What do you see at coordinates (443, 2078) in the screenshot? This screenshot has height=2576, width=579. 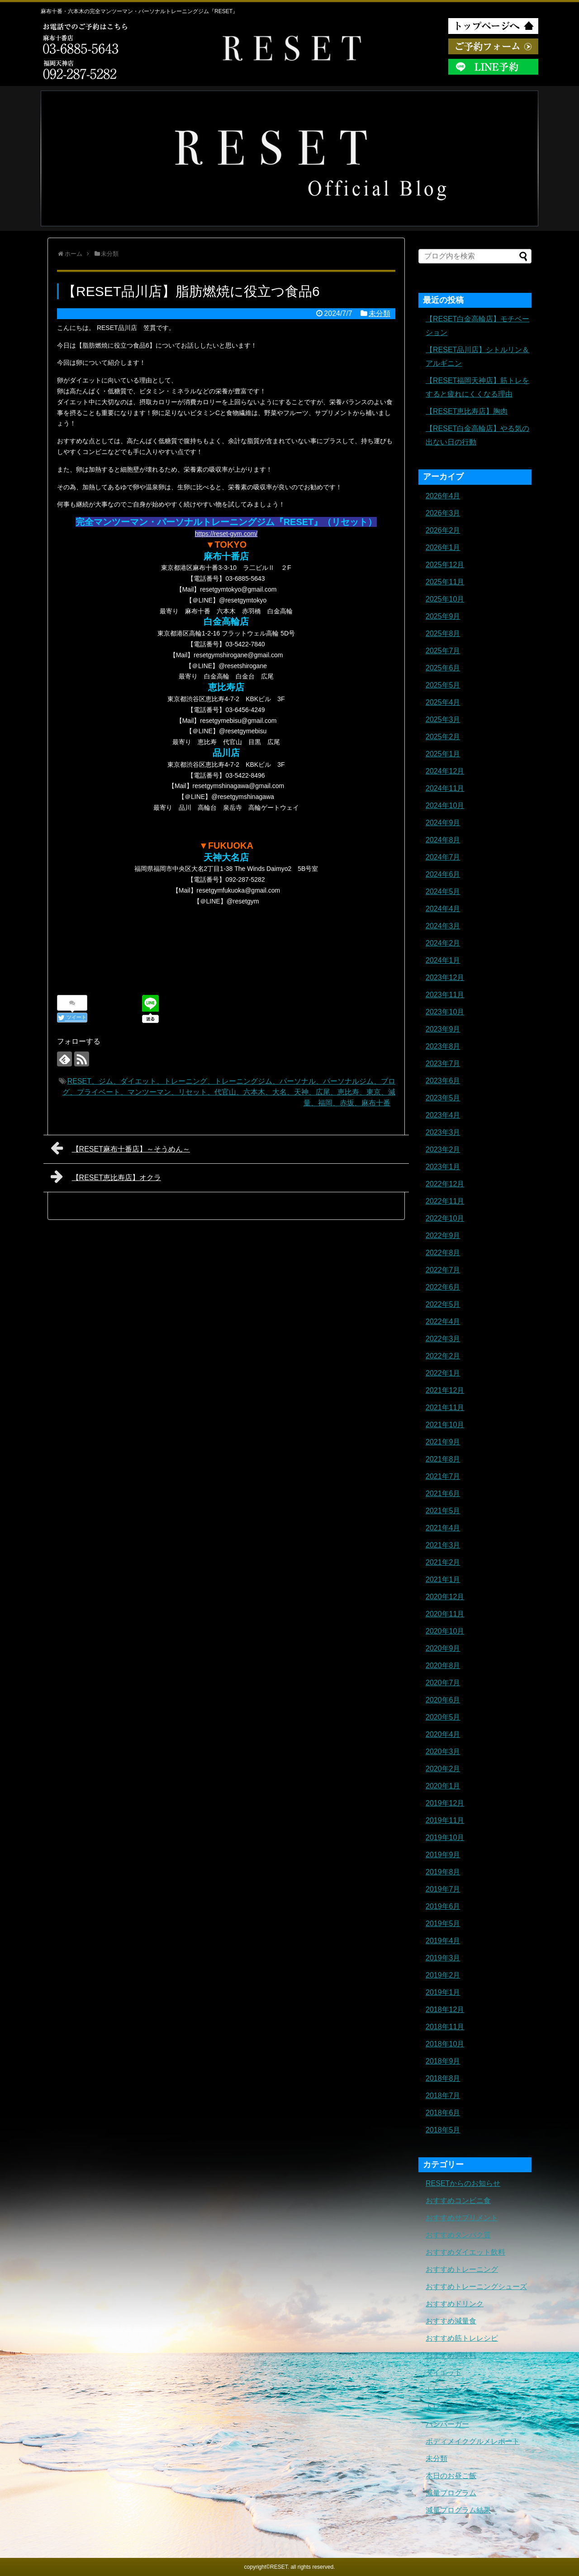 I see `2018年8月` at bounding box center [443, 2078].